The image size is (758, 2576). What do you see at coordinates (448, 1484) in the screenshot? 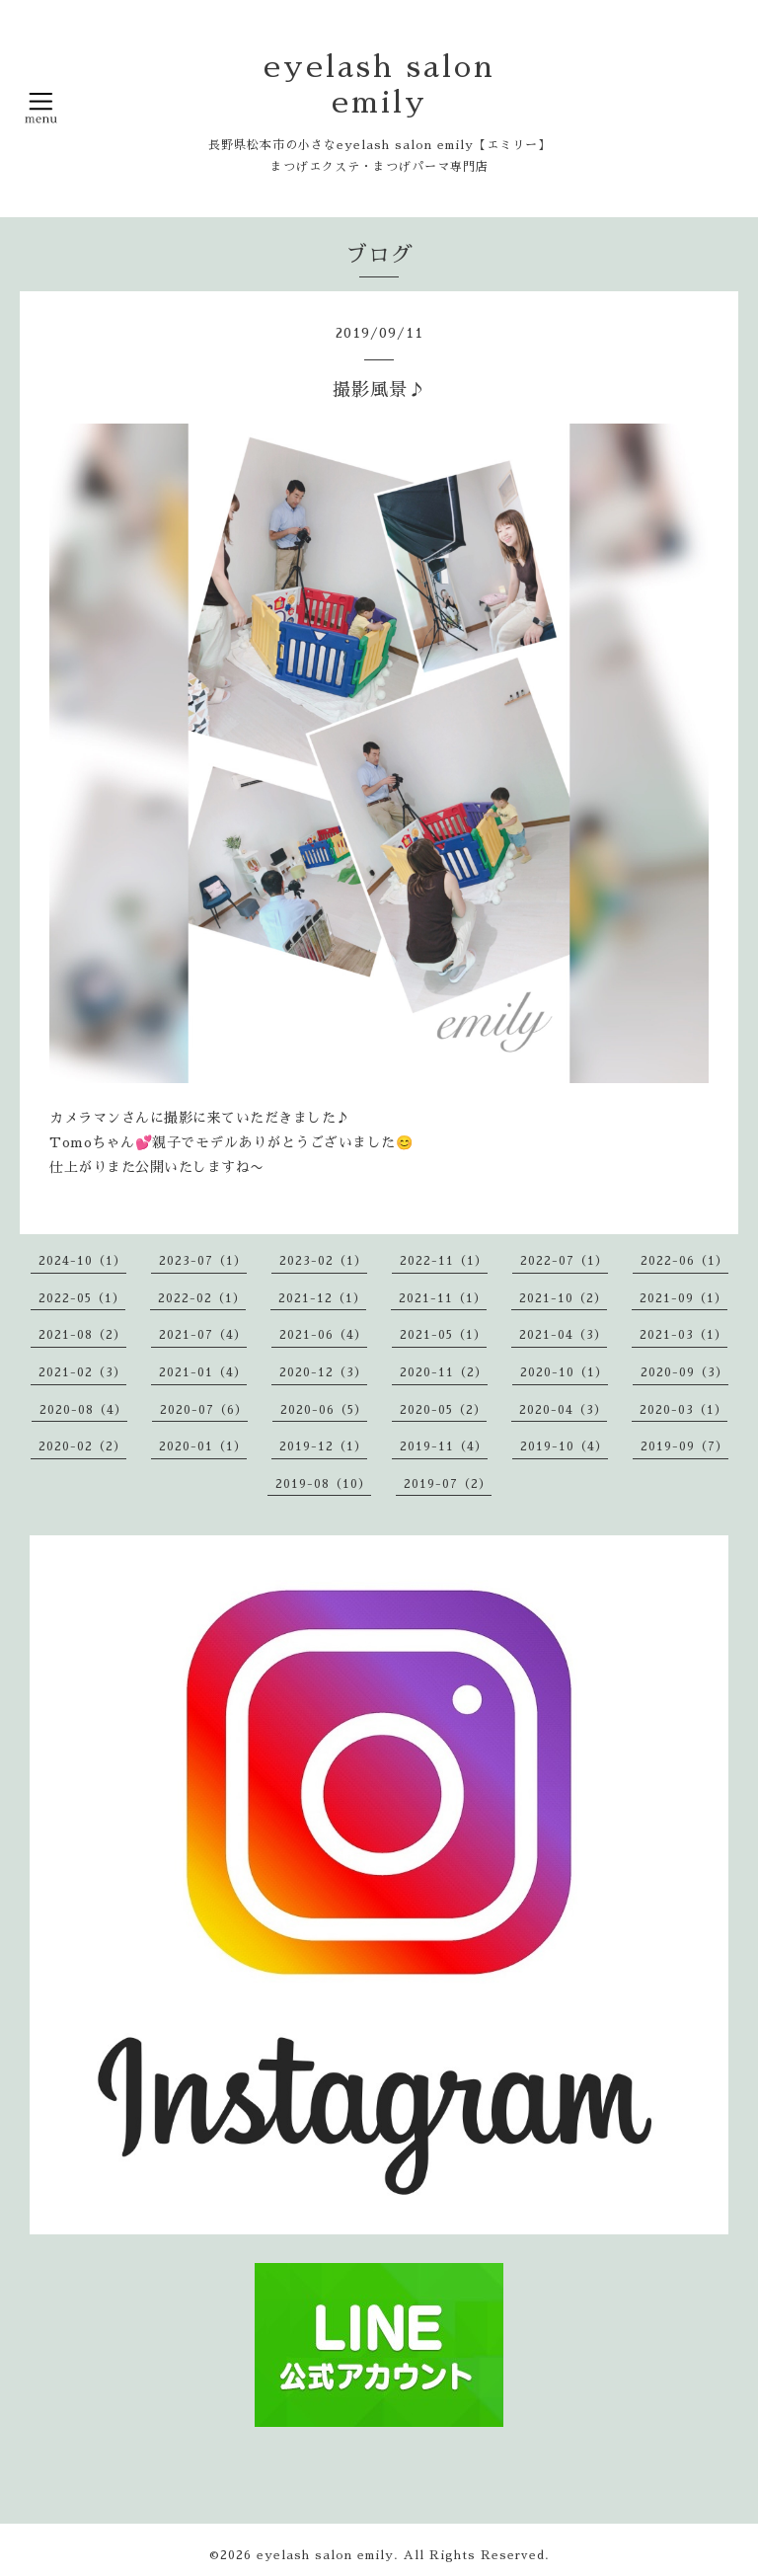
I see `2019-07（2）` at bounding box center [448, 1484].